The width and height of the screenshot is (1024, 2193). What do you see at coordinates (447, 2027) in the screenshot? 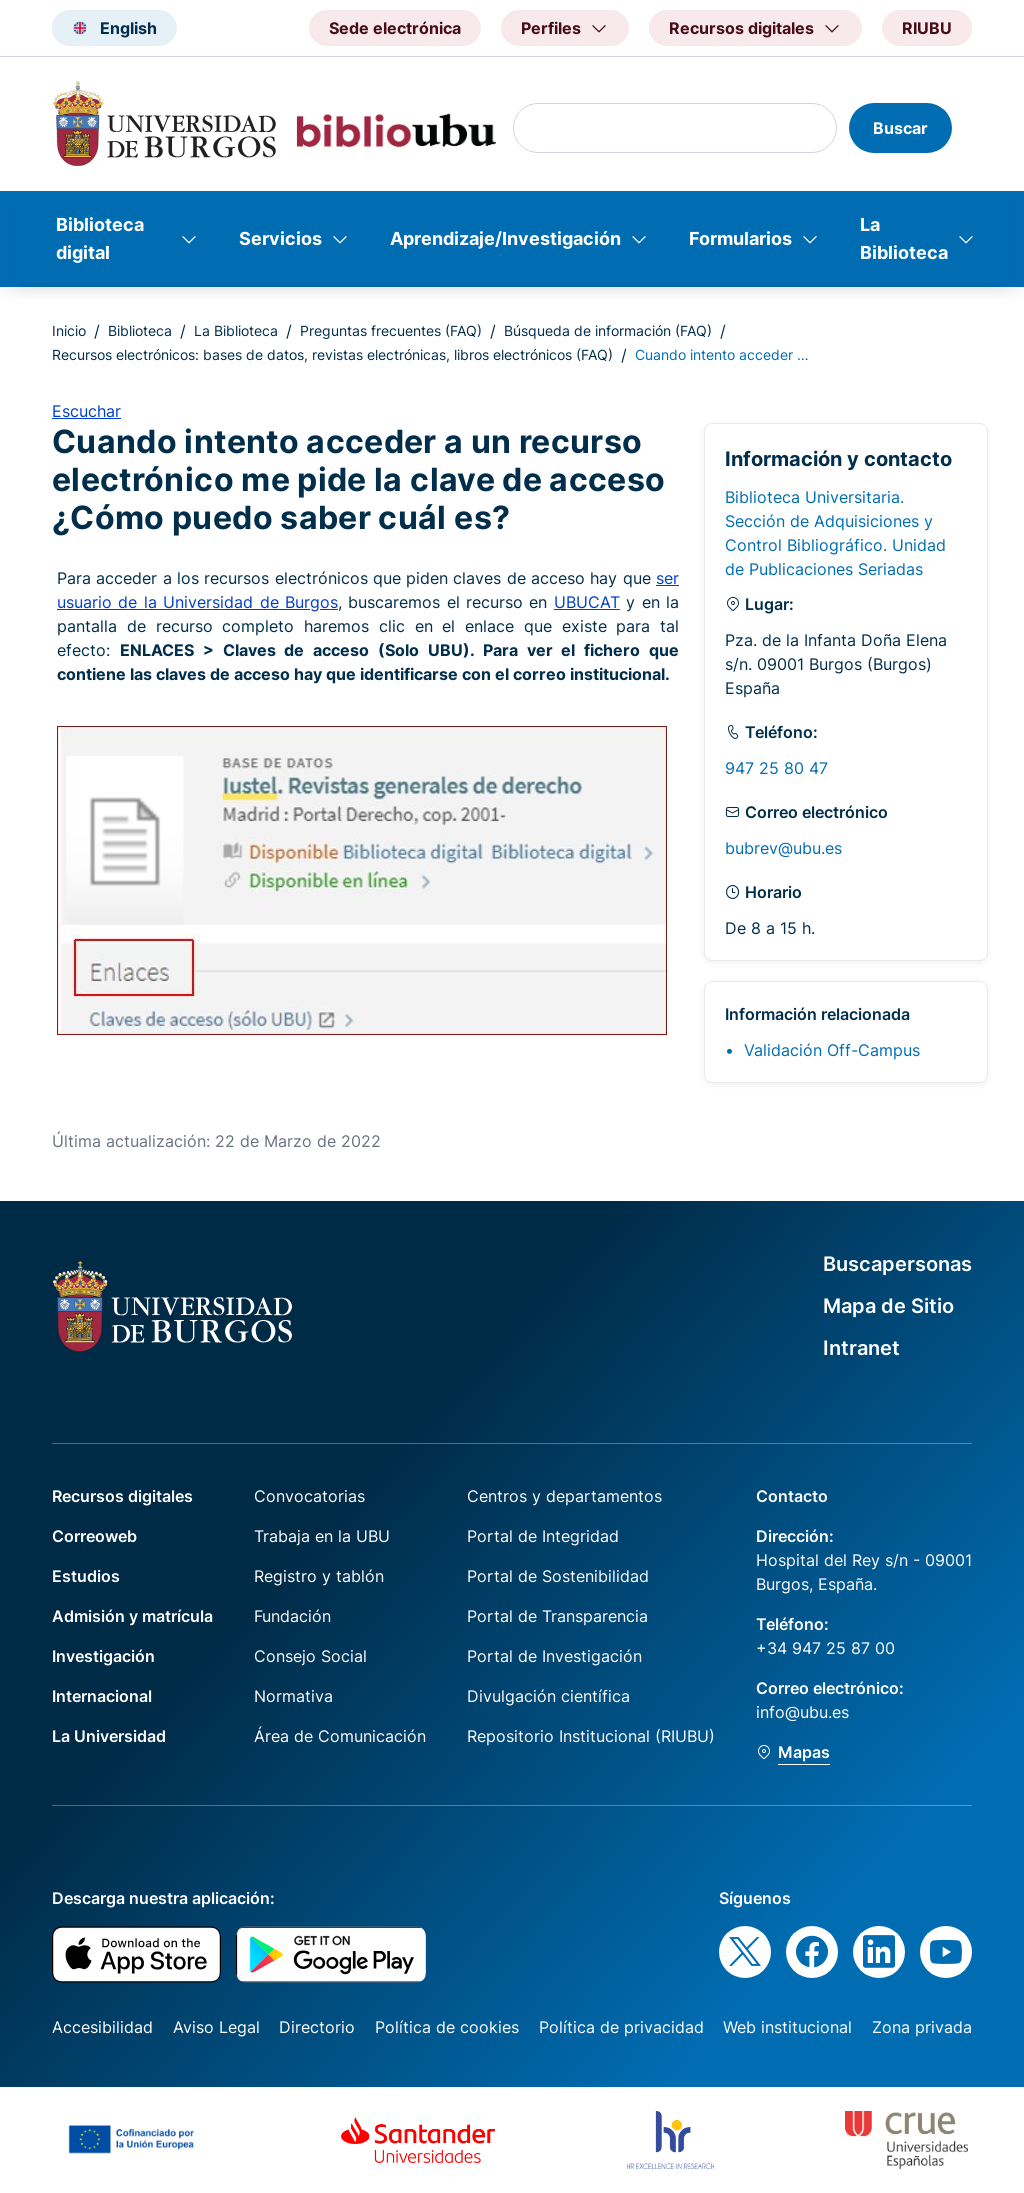
I see `Política de cookies` at bounding box center [447, 2027].